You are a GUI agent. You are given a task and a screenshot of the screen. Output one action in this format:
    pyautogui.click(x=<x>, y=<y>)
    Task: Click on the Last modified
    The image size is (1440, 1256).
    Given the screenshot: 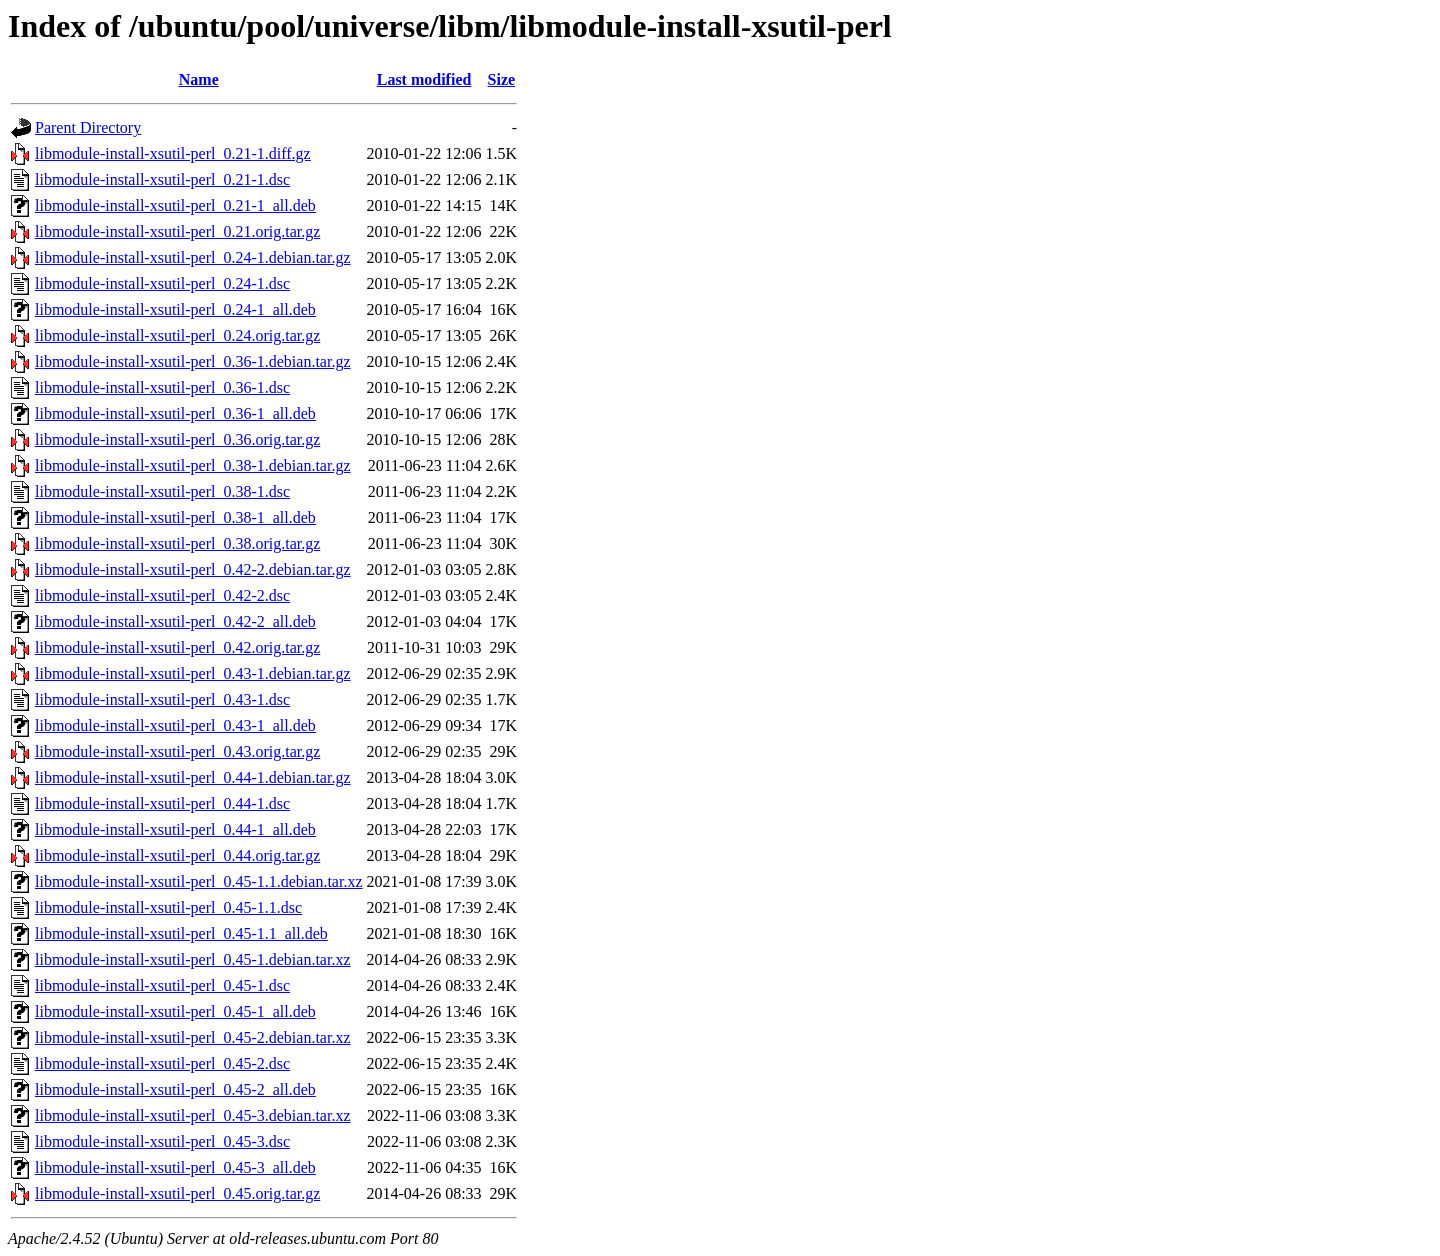 What is the action you would take?
    pyautogui.click(x=424, y=79)
    